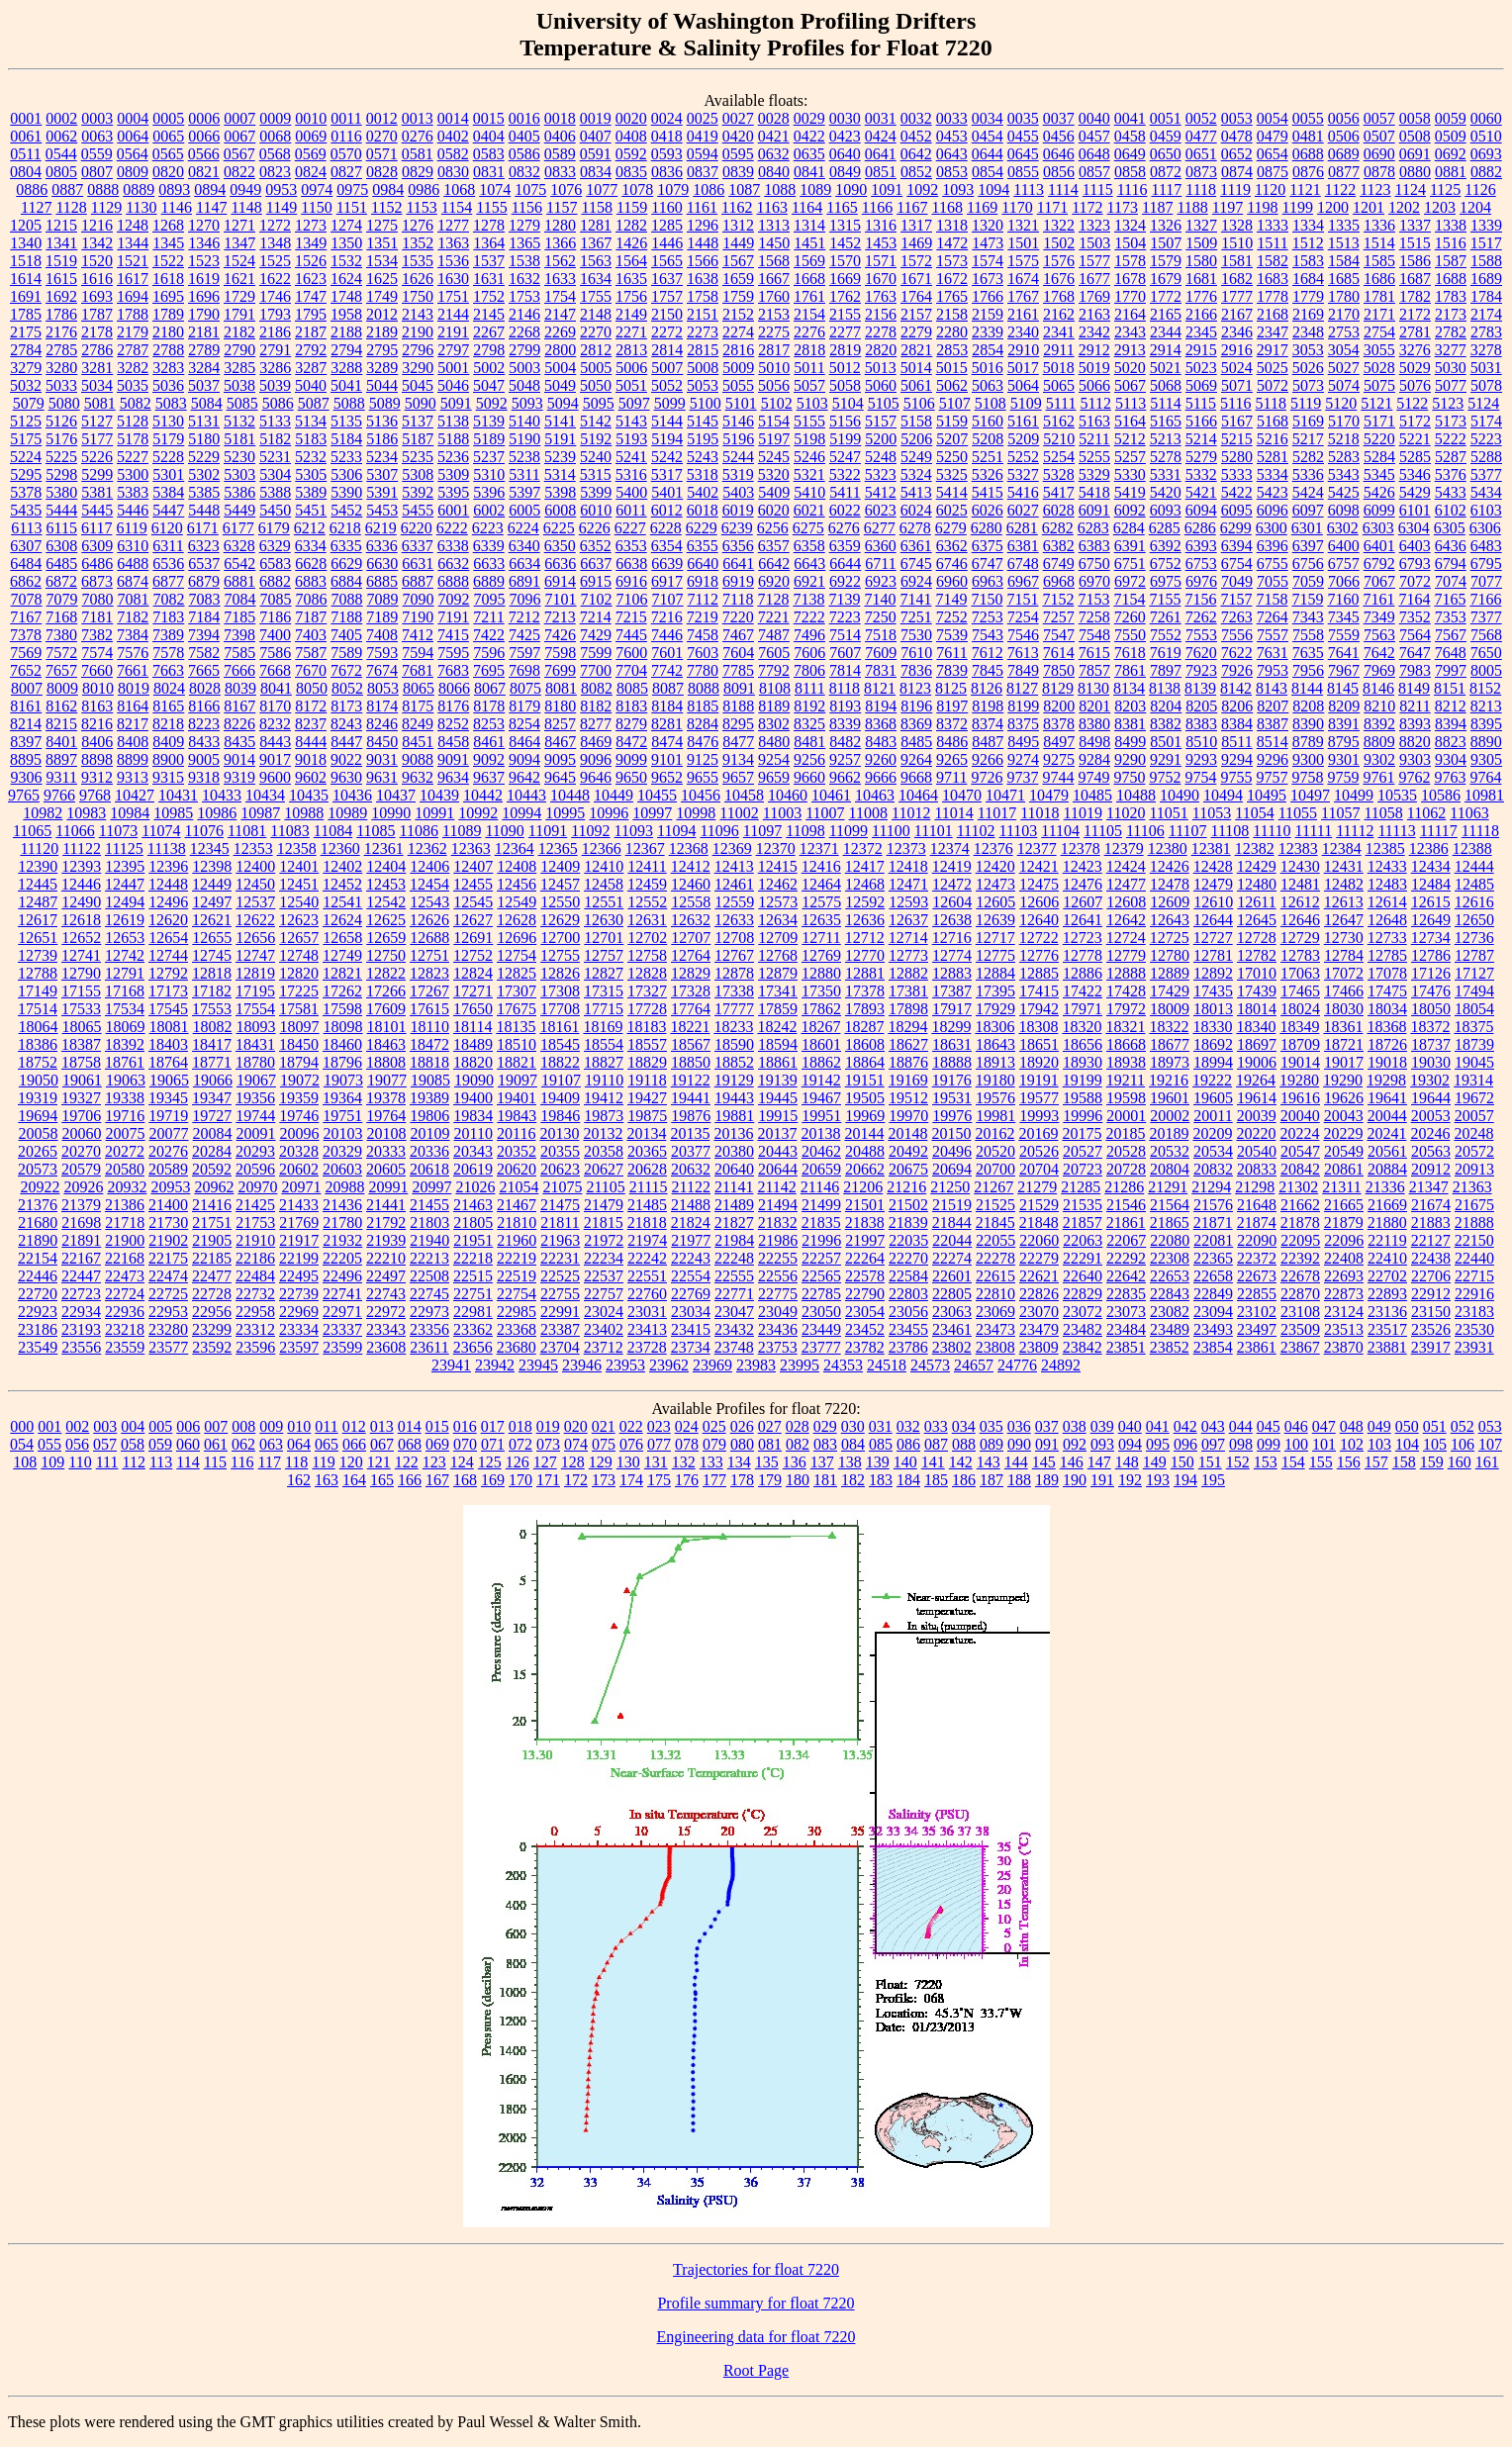 This screenshot has height=2447, width=1512. I want to click on 7149, so click(951, 599).